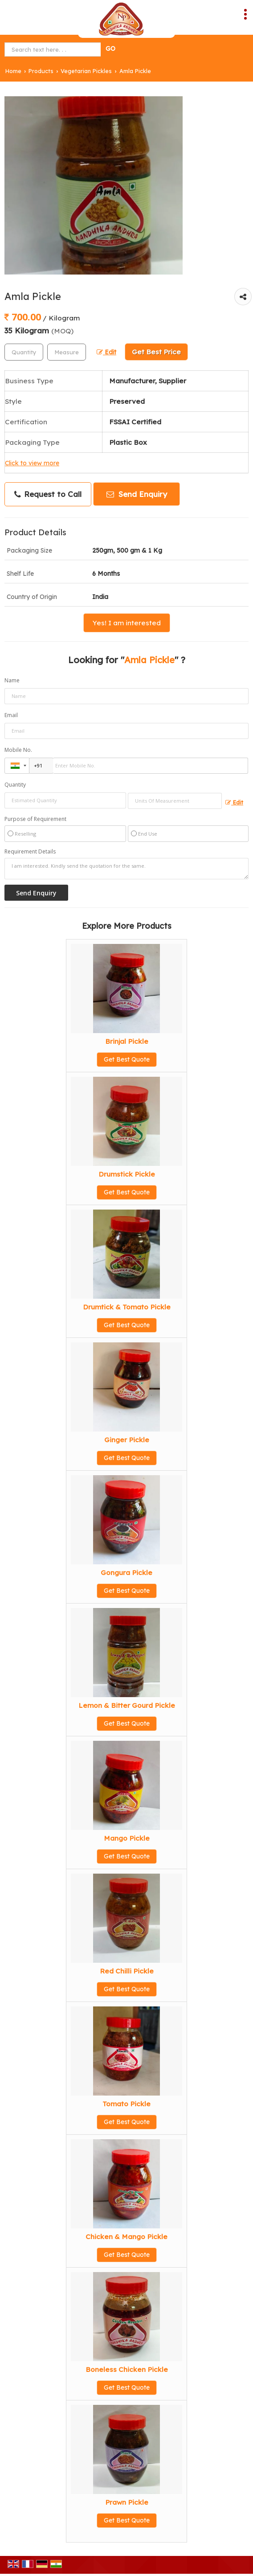  Describe the element at coordinates (126, 2502) in the screenshot. I see `Prawn Pickle` at that location.